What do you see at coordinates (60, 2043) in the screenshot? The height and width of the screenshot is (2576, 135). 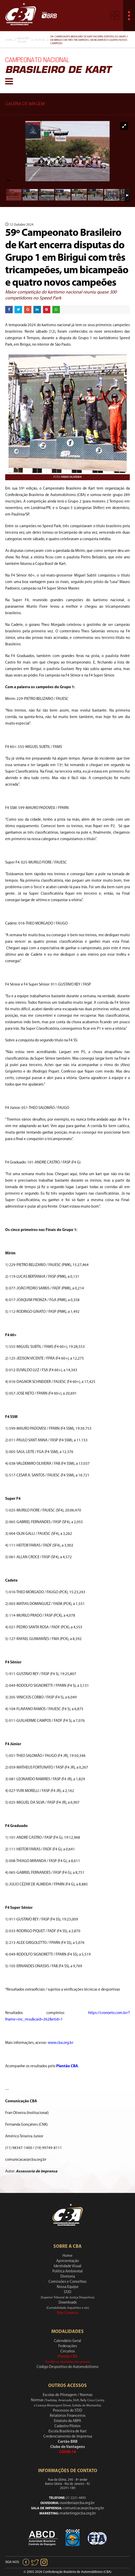 I see `www.cba.org.br` at bounding box center [60, 2043].